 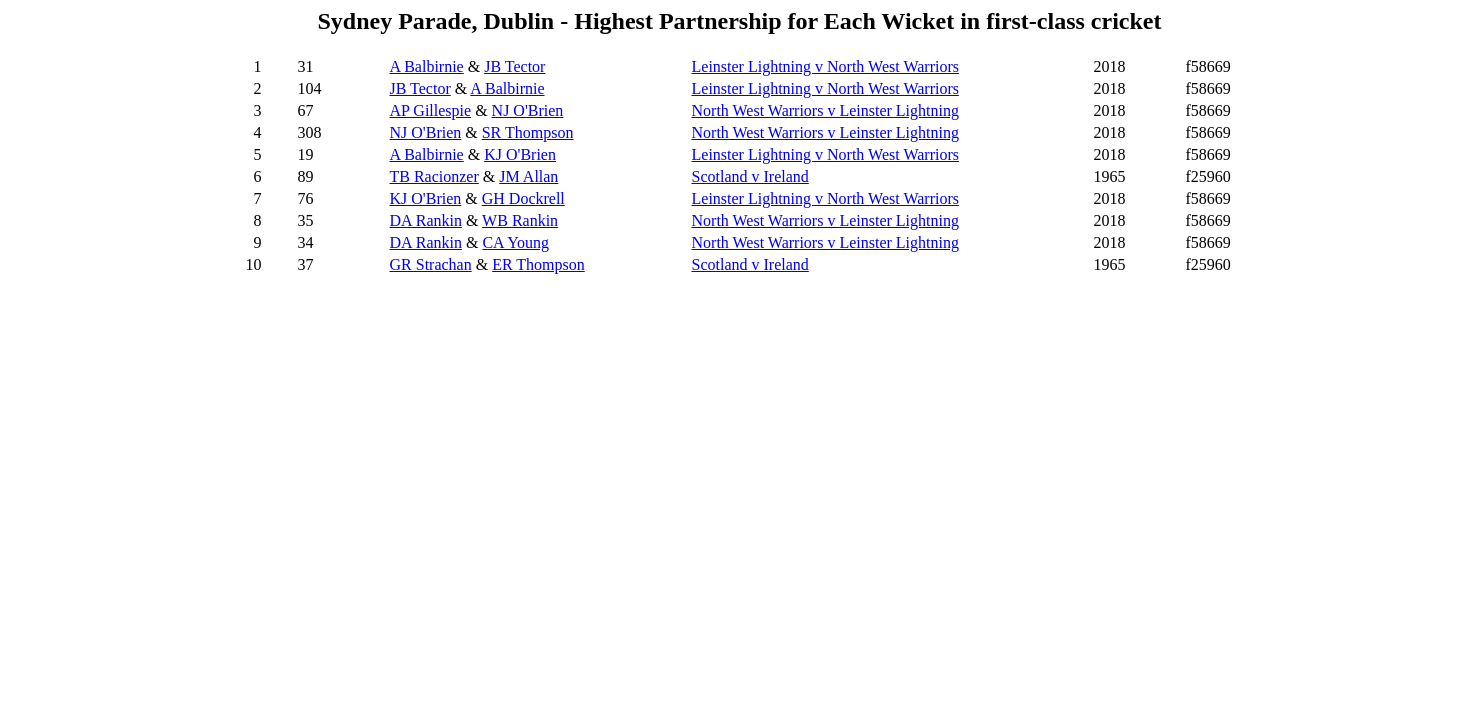 I want to click on WB Rankin, so click(x=520, y=220).